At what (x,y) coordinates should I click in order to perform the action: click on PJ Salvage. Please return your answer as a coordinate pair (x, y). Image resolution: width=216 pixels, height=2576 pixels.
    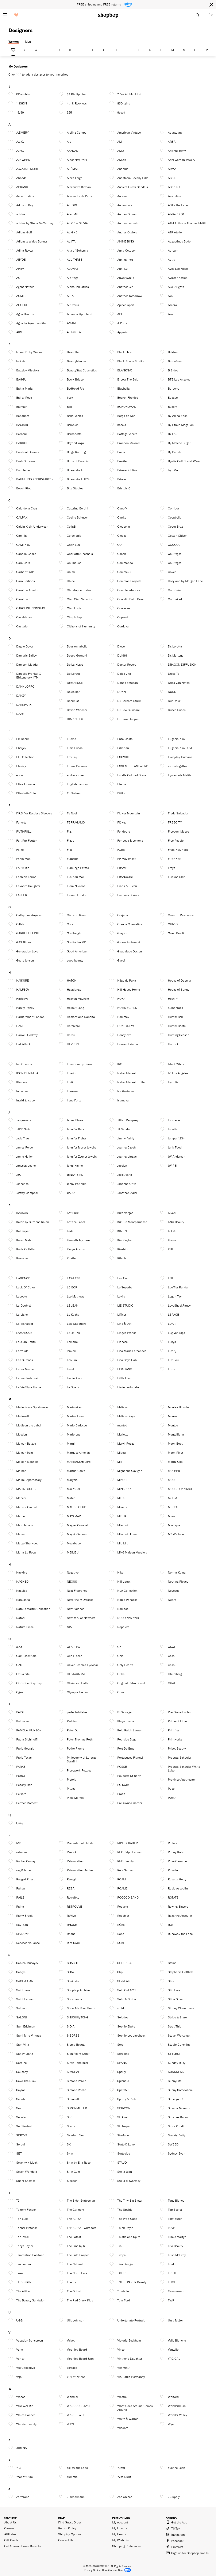
    Looking at the image, I should click on (124, 1712).